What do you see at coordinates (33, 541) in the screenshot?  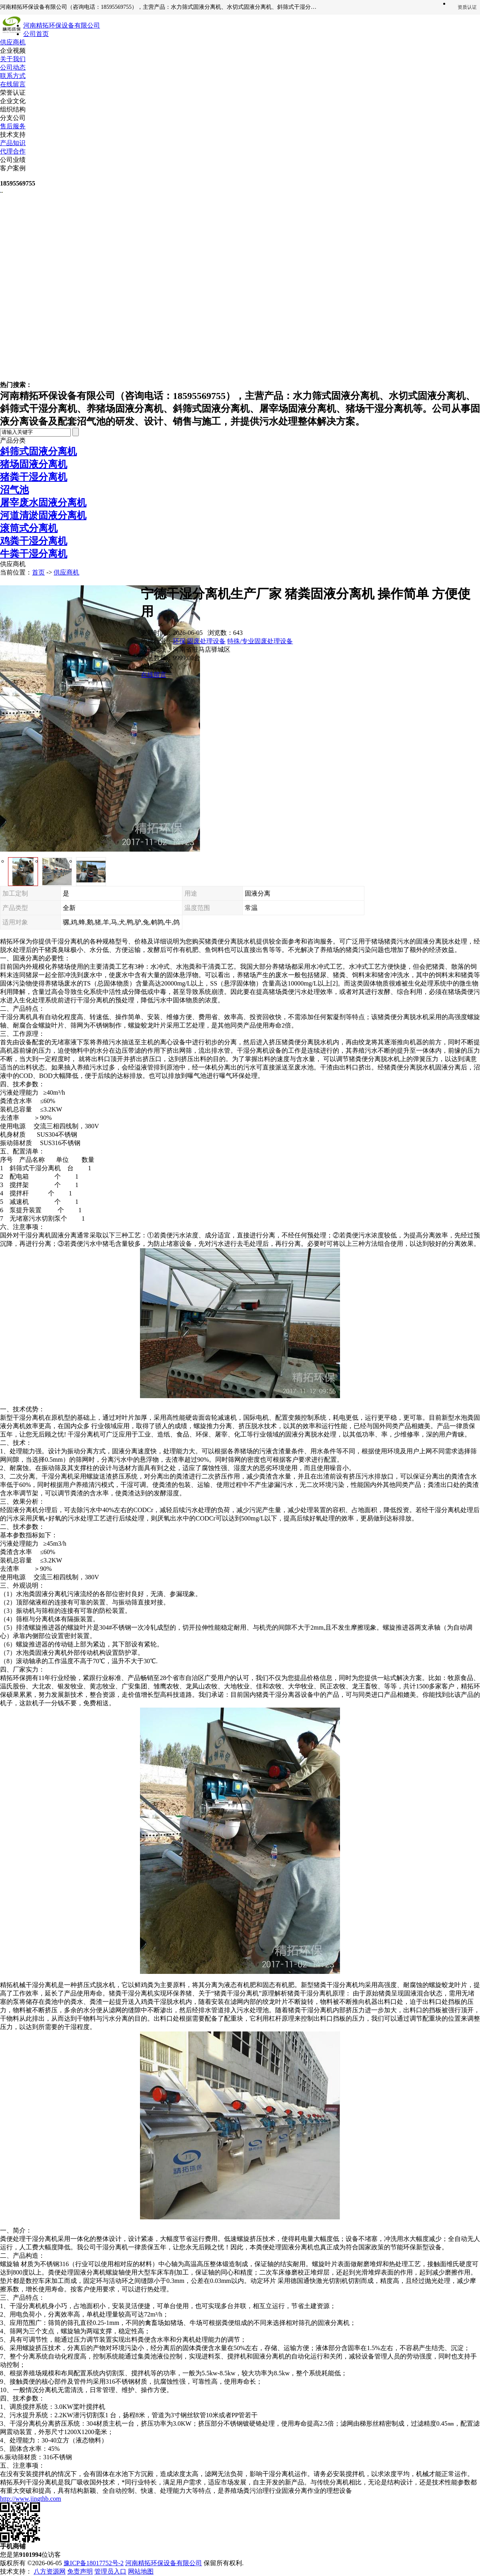 I see `鸡粪干湿分离机` at bounding box center [33, 541].